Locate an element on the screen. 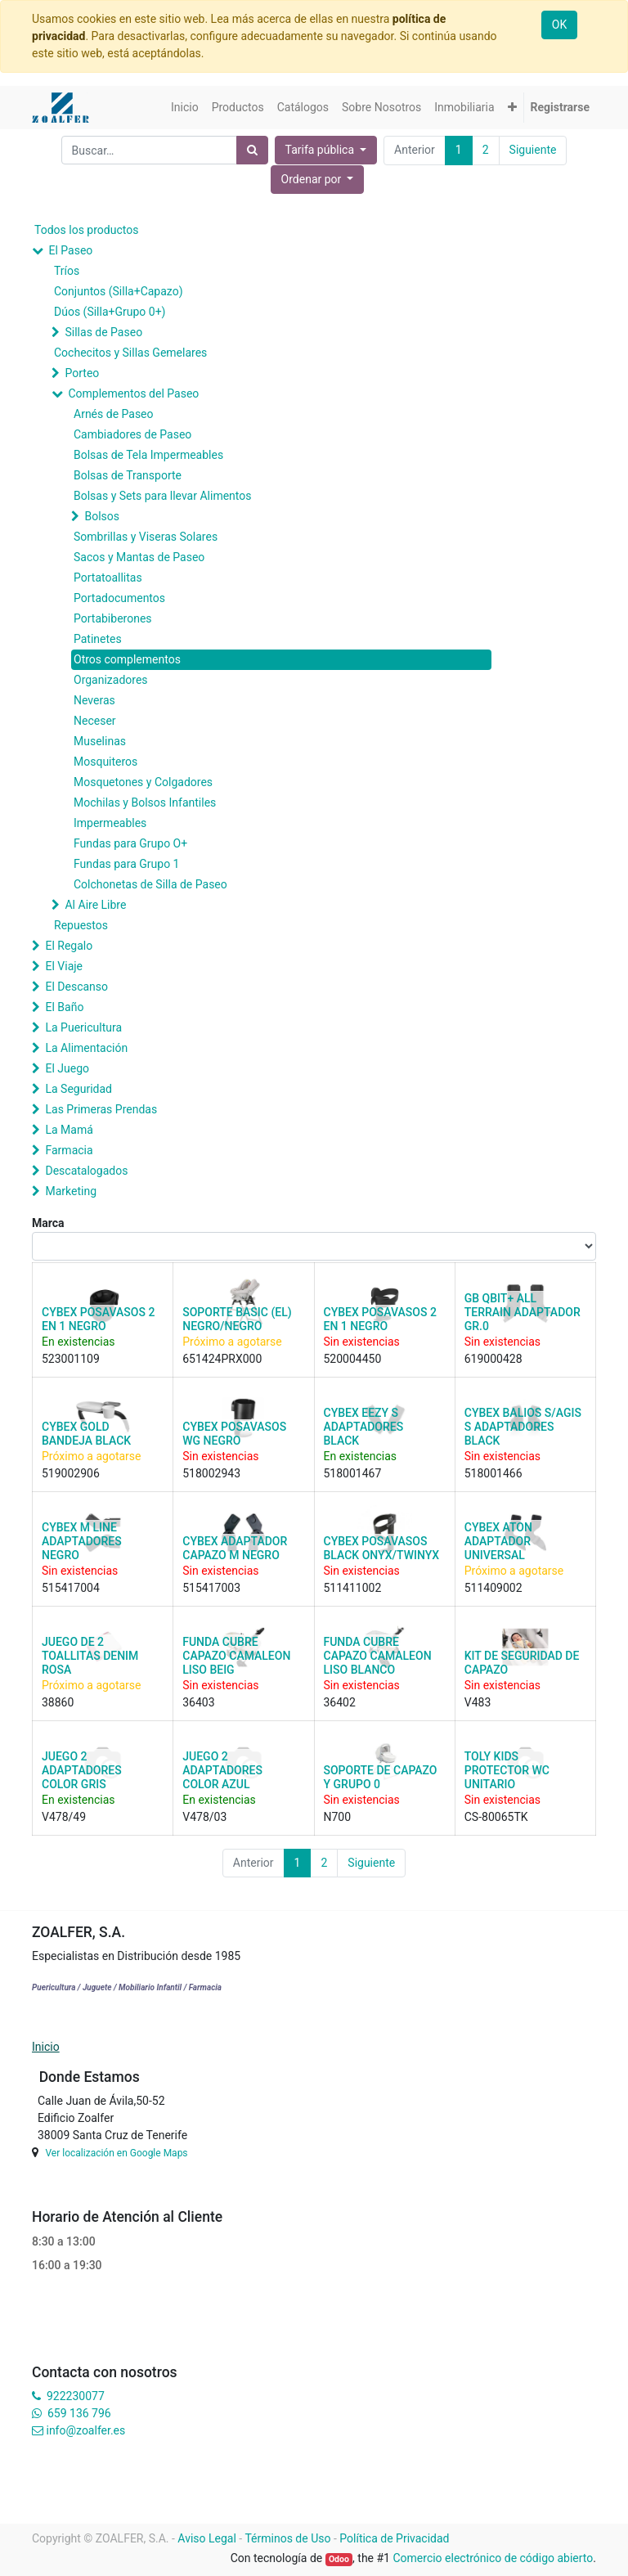  Tríos is located at coordinates (66, 270).